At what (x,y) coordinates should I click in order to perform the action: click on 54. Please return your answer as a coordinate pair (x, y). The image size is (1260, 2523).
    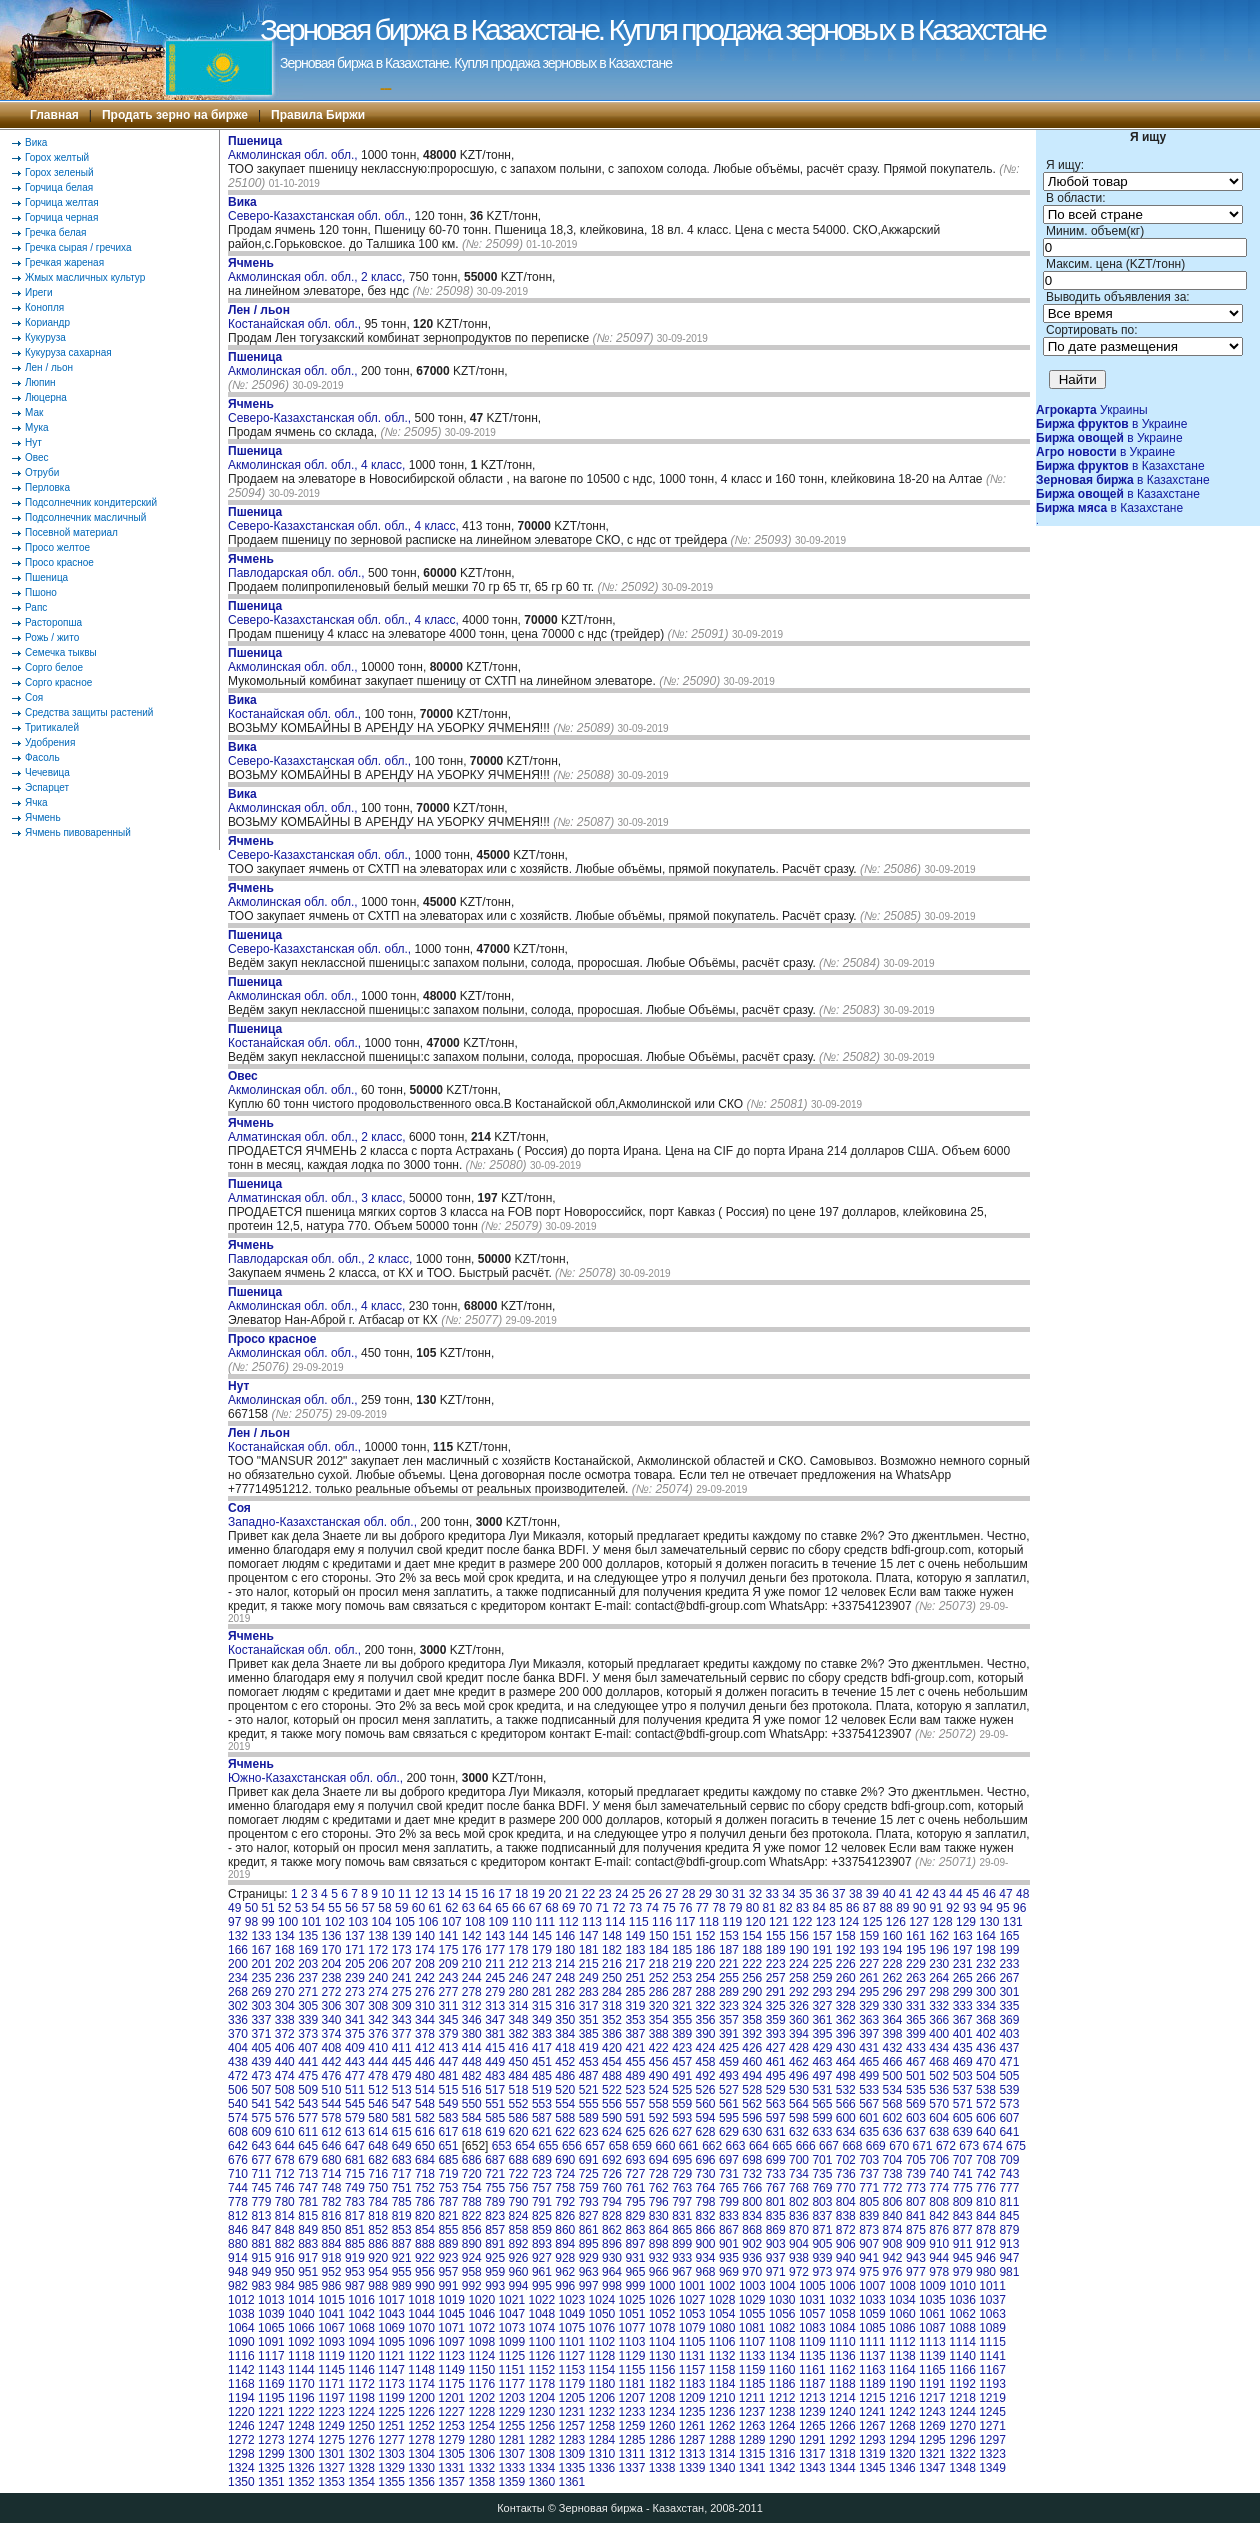
    Looking at the image, I should click on (318, 1908).